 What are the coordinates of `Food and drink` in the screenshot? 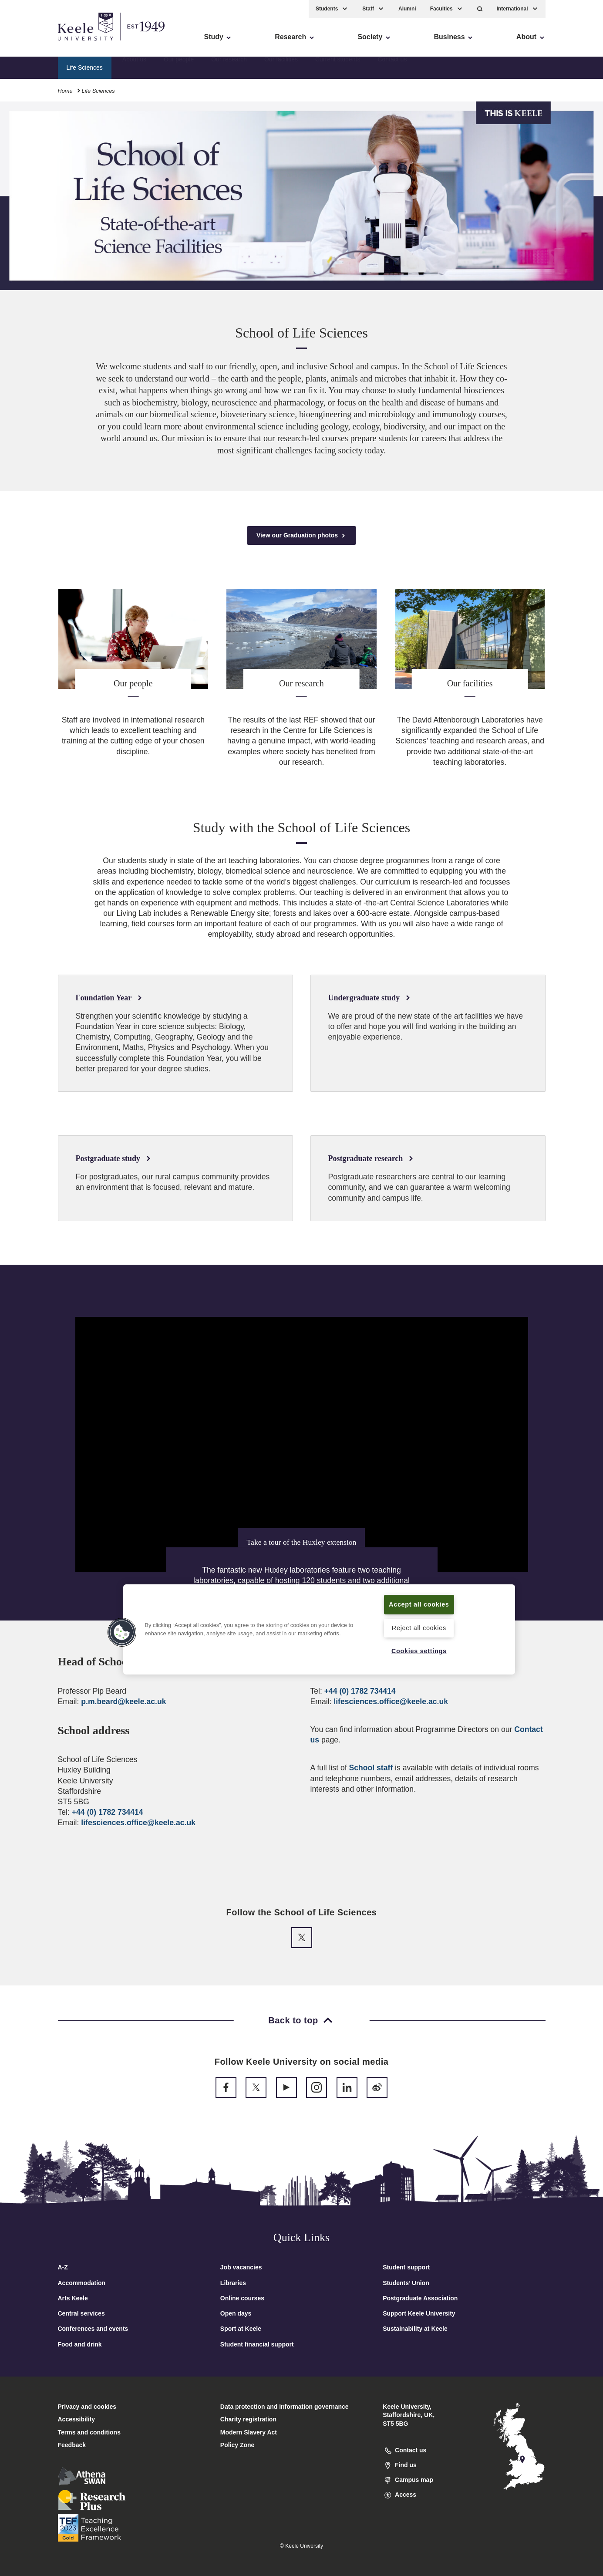 It's located at (80, 2344).